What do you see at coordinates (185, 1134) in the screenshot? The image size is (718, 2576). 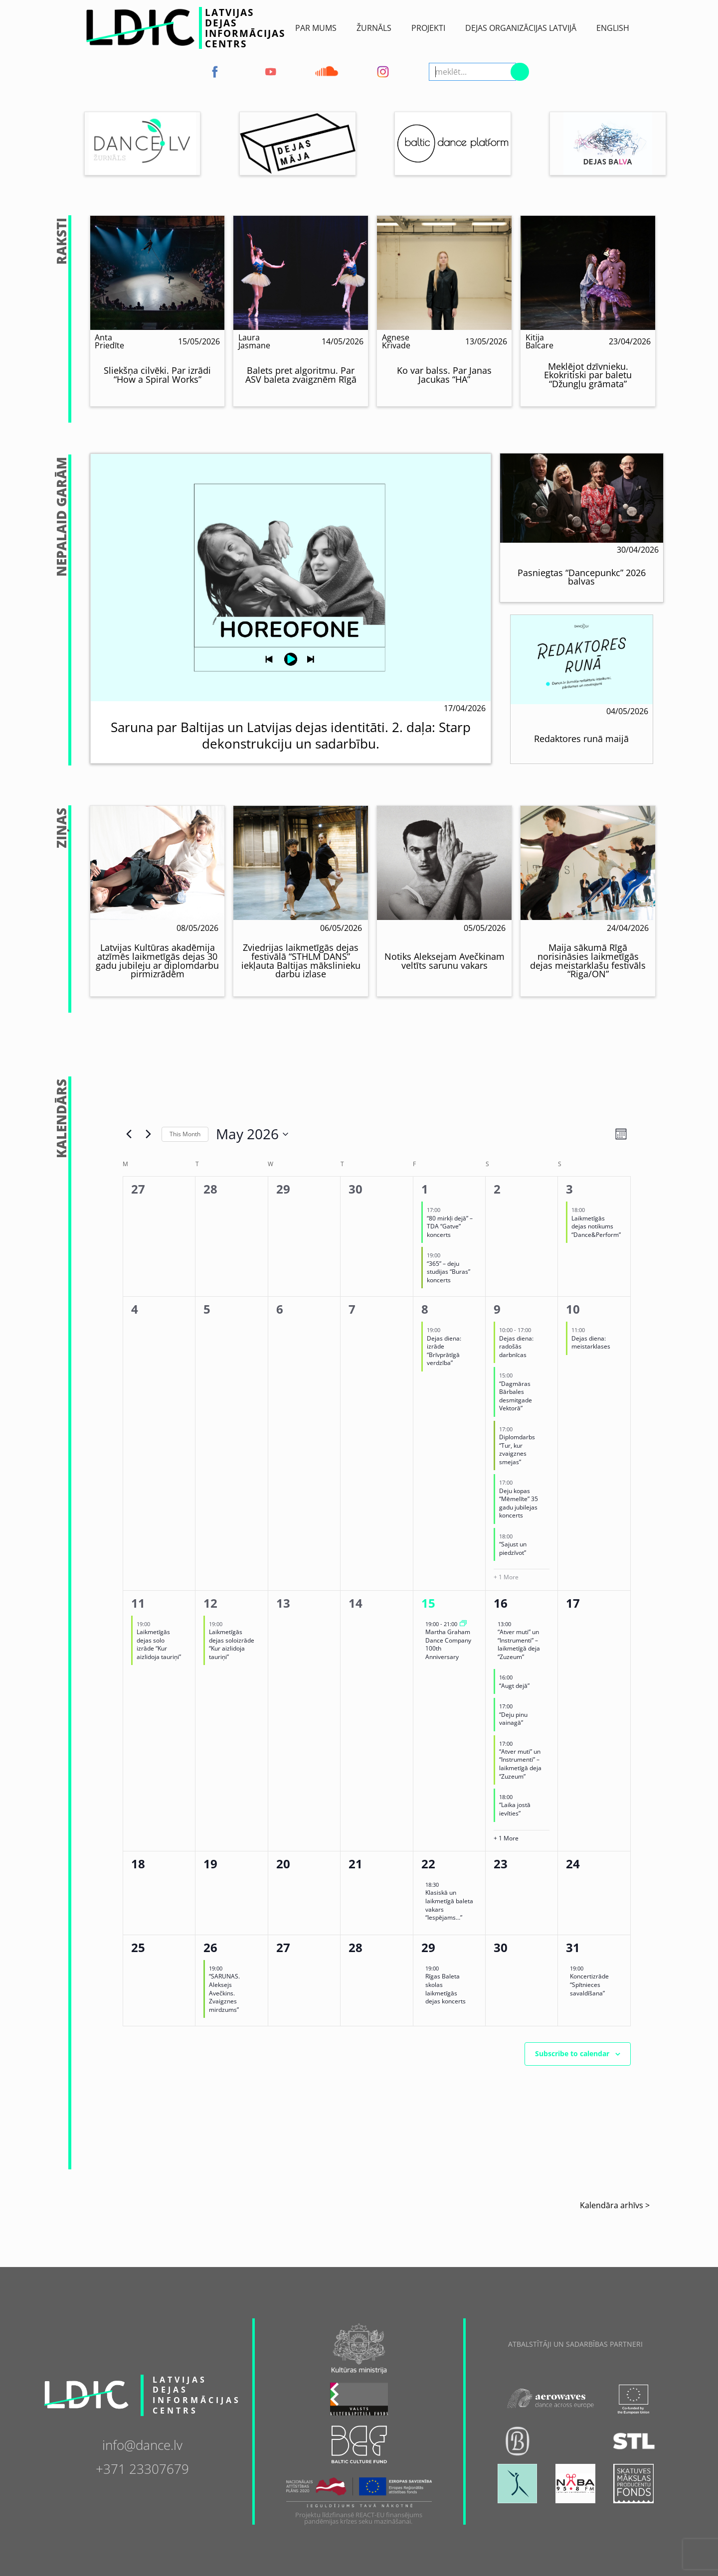 I see `This Month` at bounding box center [185, 1134].